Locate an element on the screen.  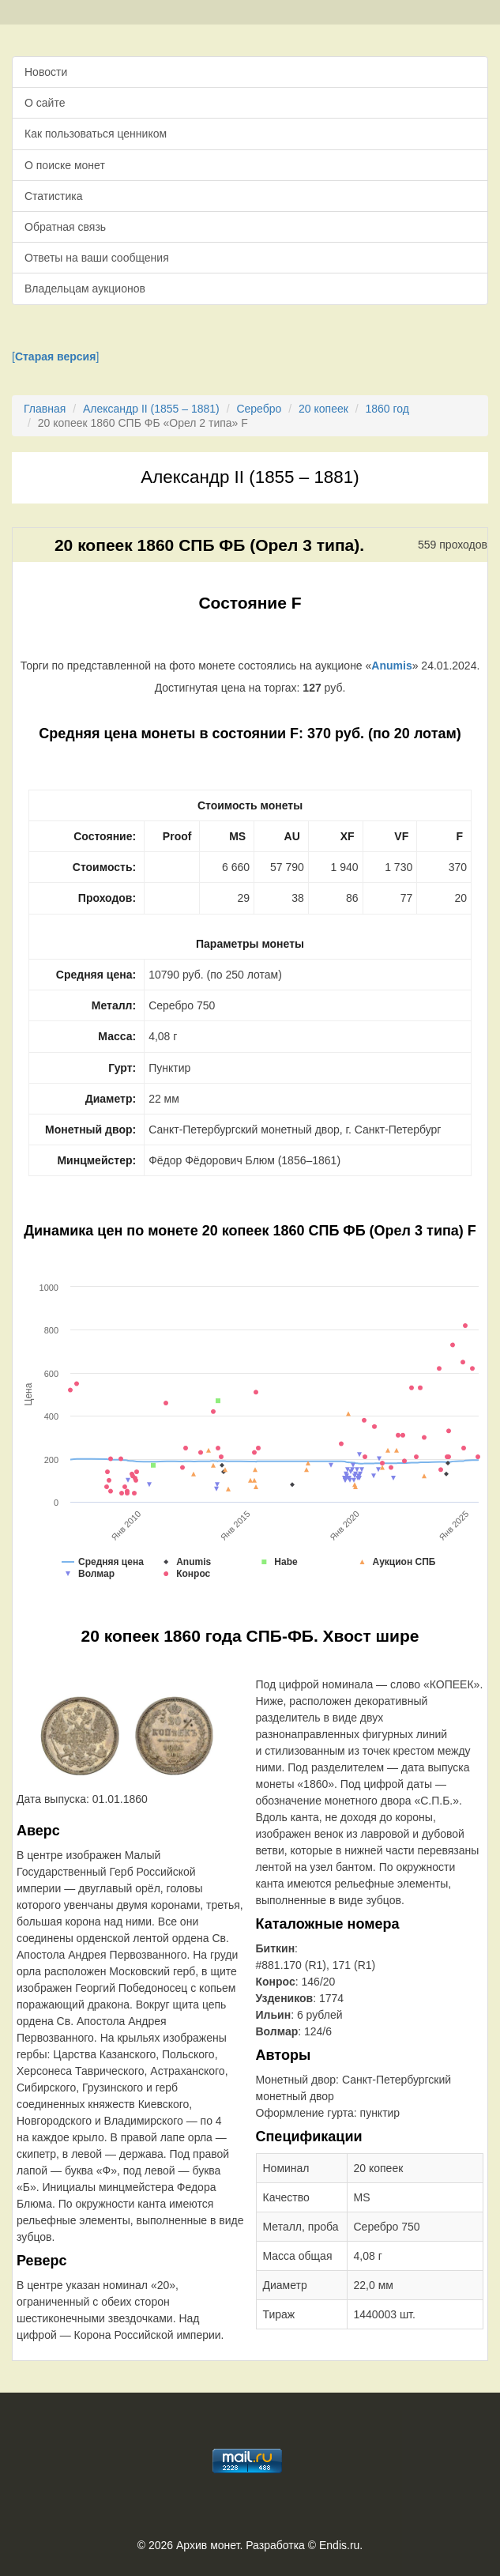
Обратная связь is located at coordinates (65, 227).